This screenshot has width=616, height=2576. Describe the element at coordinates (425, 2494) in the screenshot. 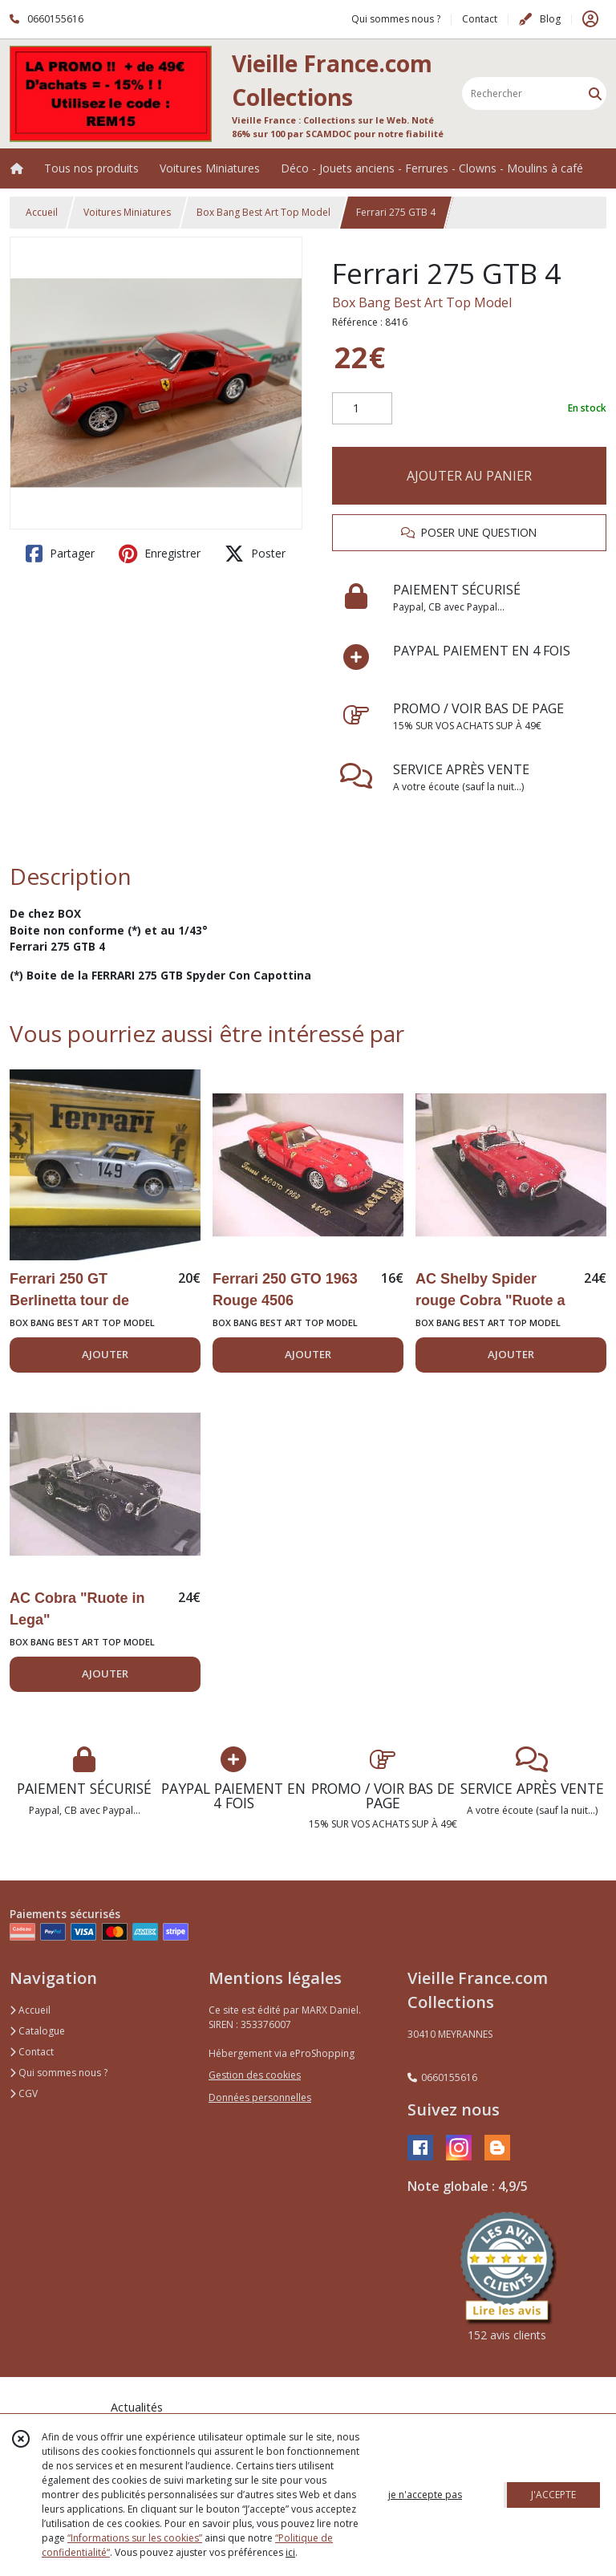

I see `je n'accepte pas` at that location.